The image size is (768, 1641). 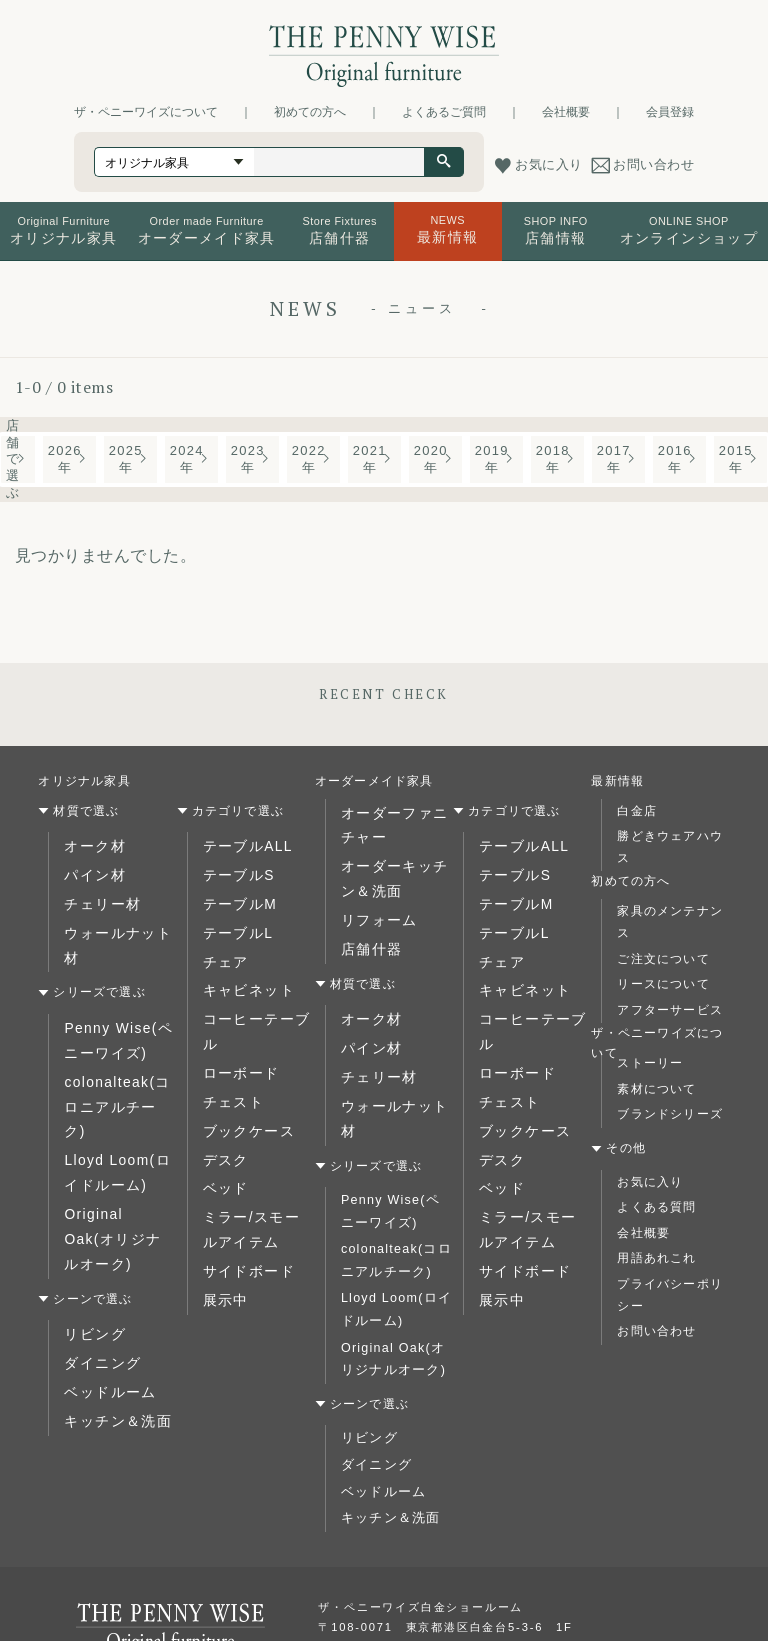 I want to click on チェスト, so click(x=229, y=1049).